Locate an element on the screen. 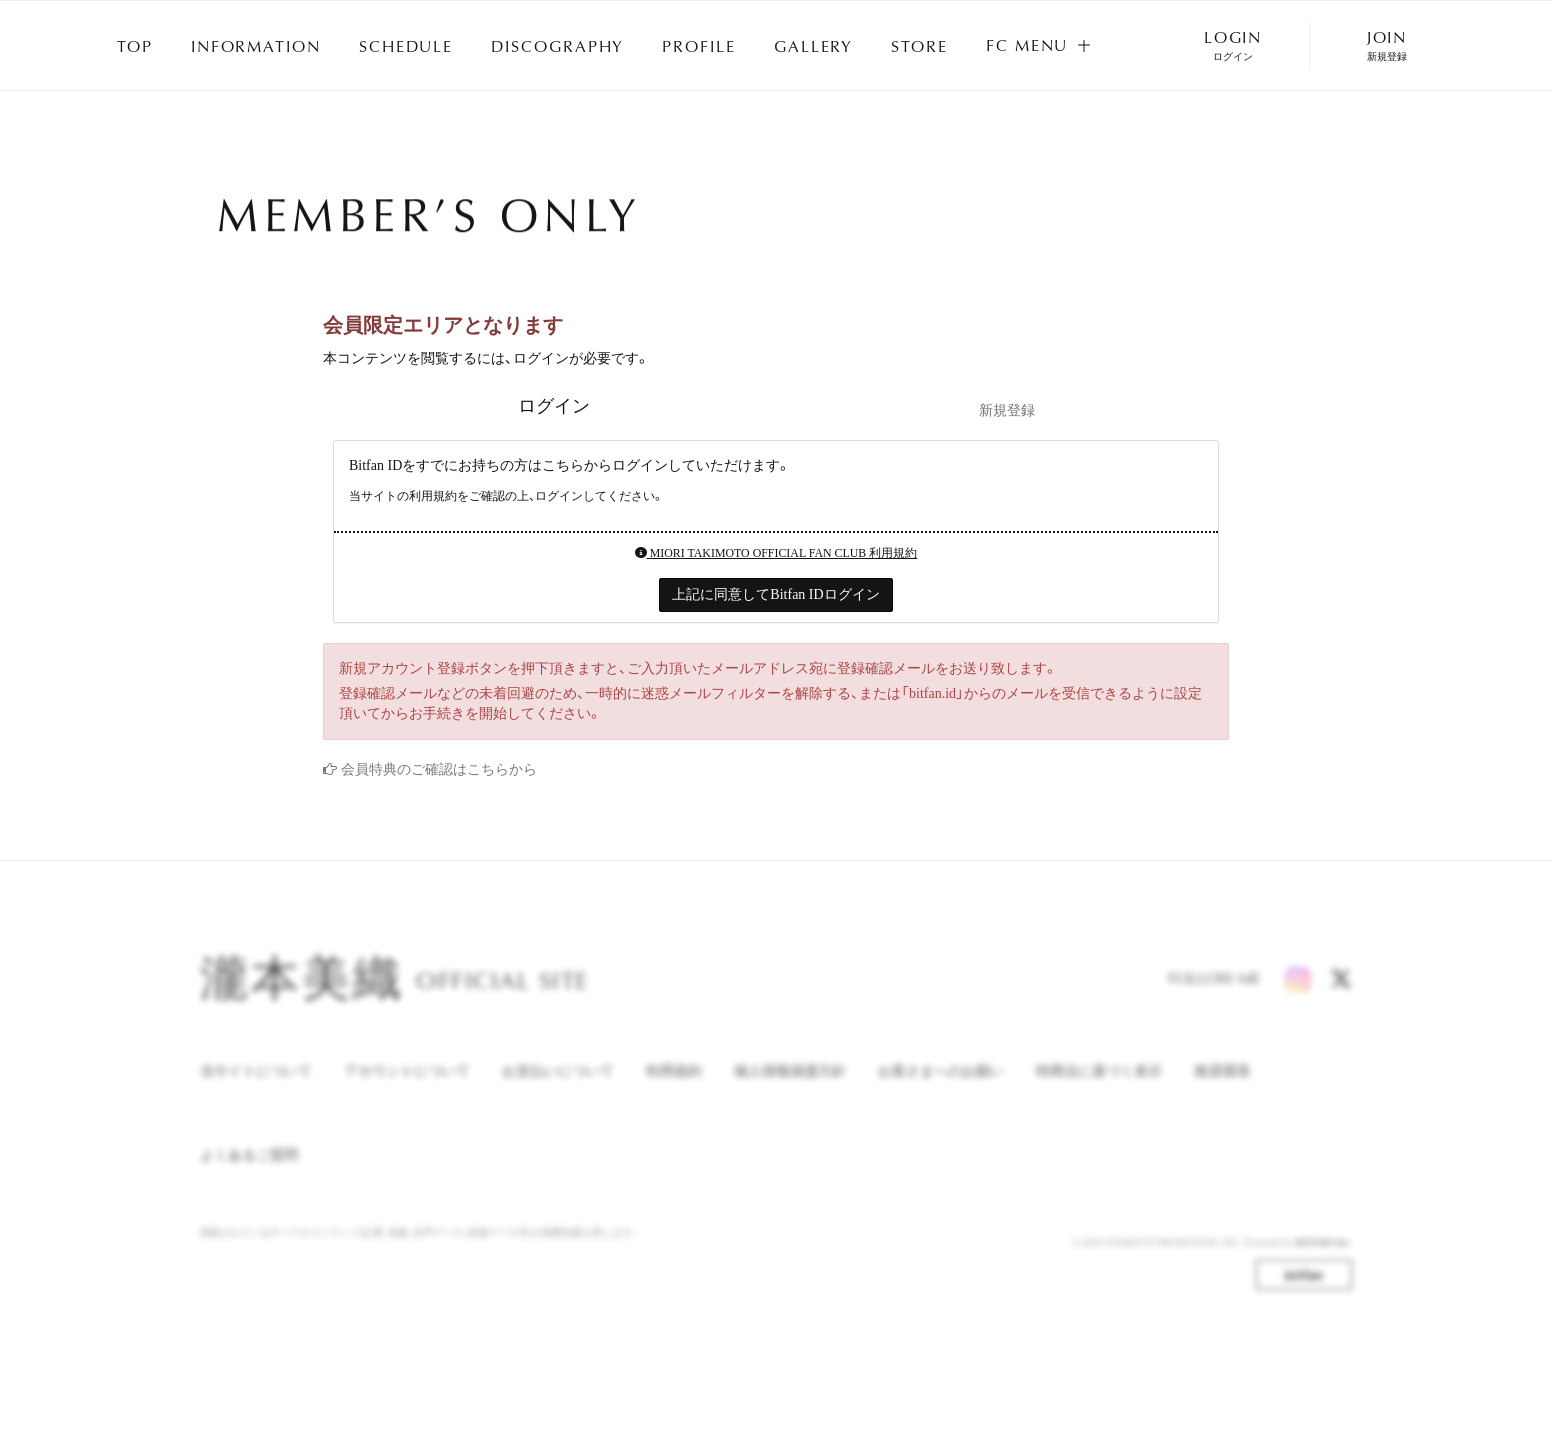  利用規約 is located at coordinates (674, 1087).